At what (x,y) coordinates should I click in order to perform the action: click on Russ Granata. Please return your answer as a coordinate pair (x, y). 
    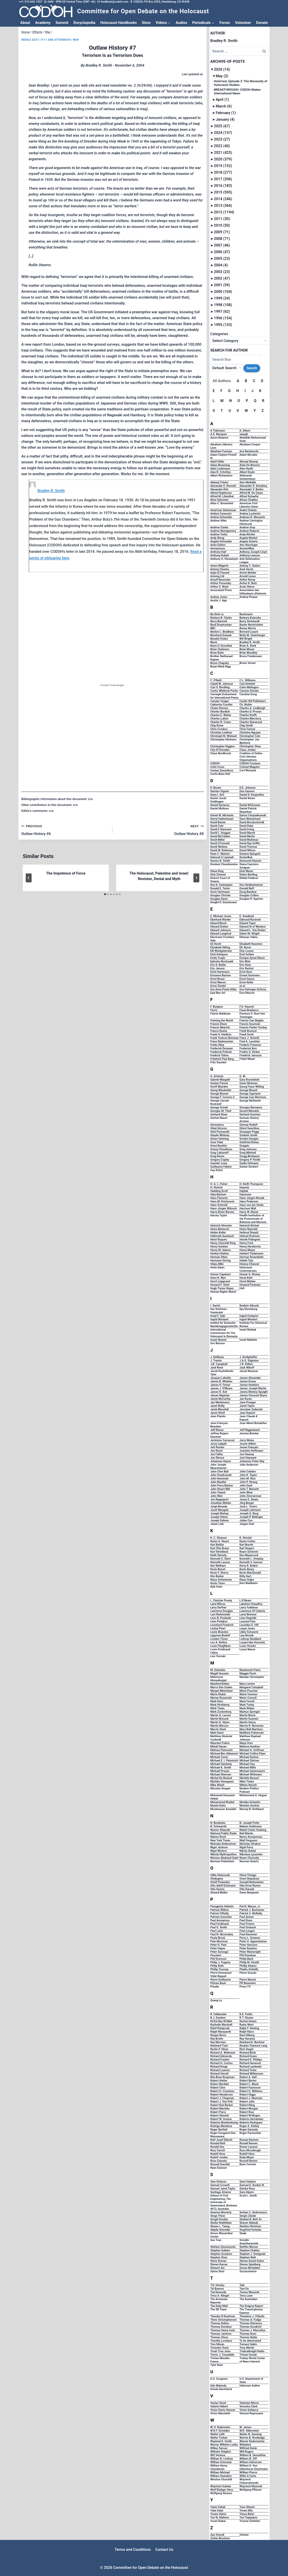
    Looking at the image, I should click on (218, 2160).